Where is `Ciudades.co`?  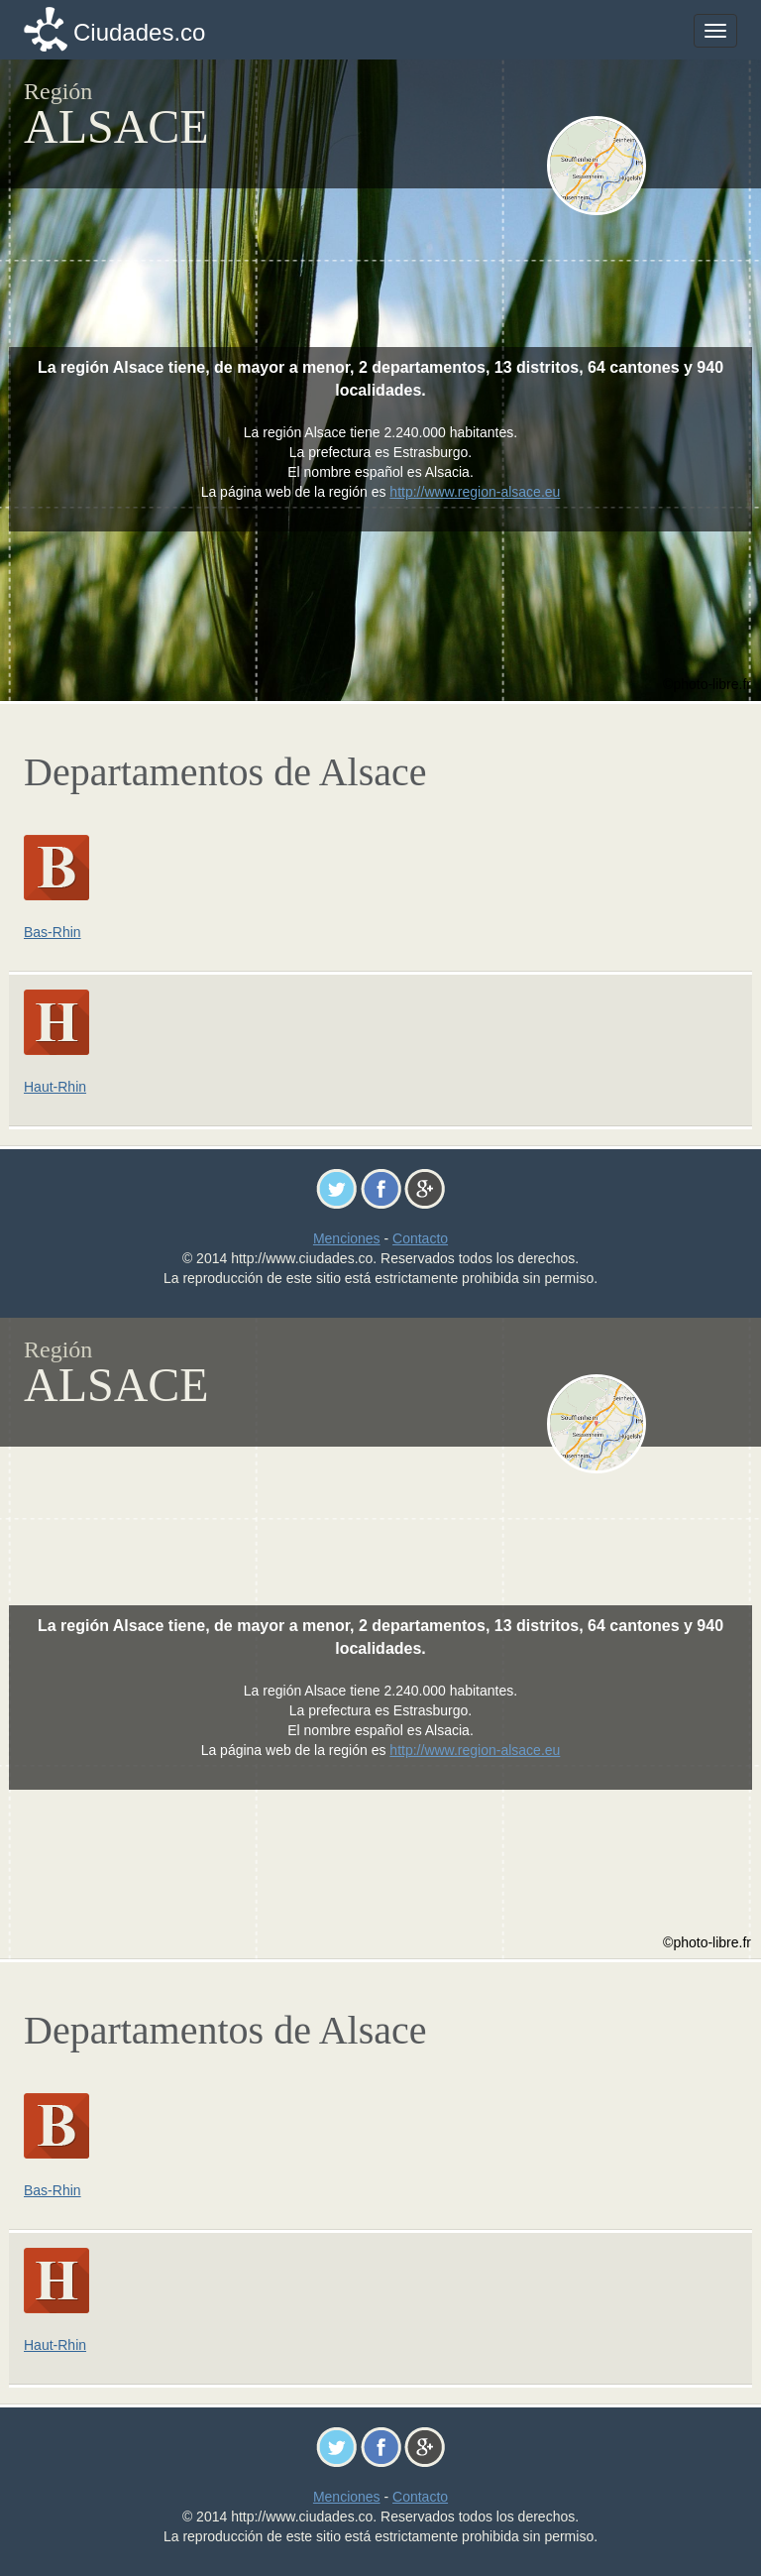 Ciudades.co is located at coordinates (139, 32).